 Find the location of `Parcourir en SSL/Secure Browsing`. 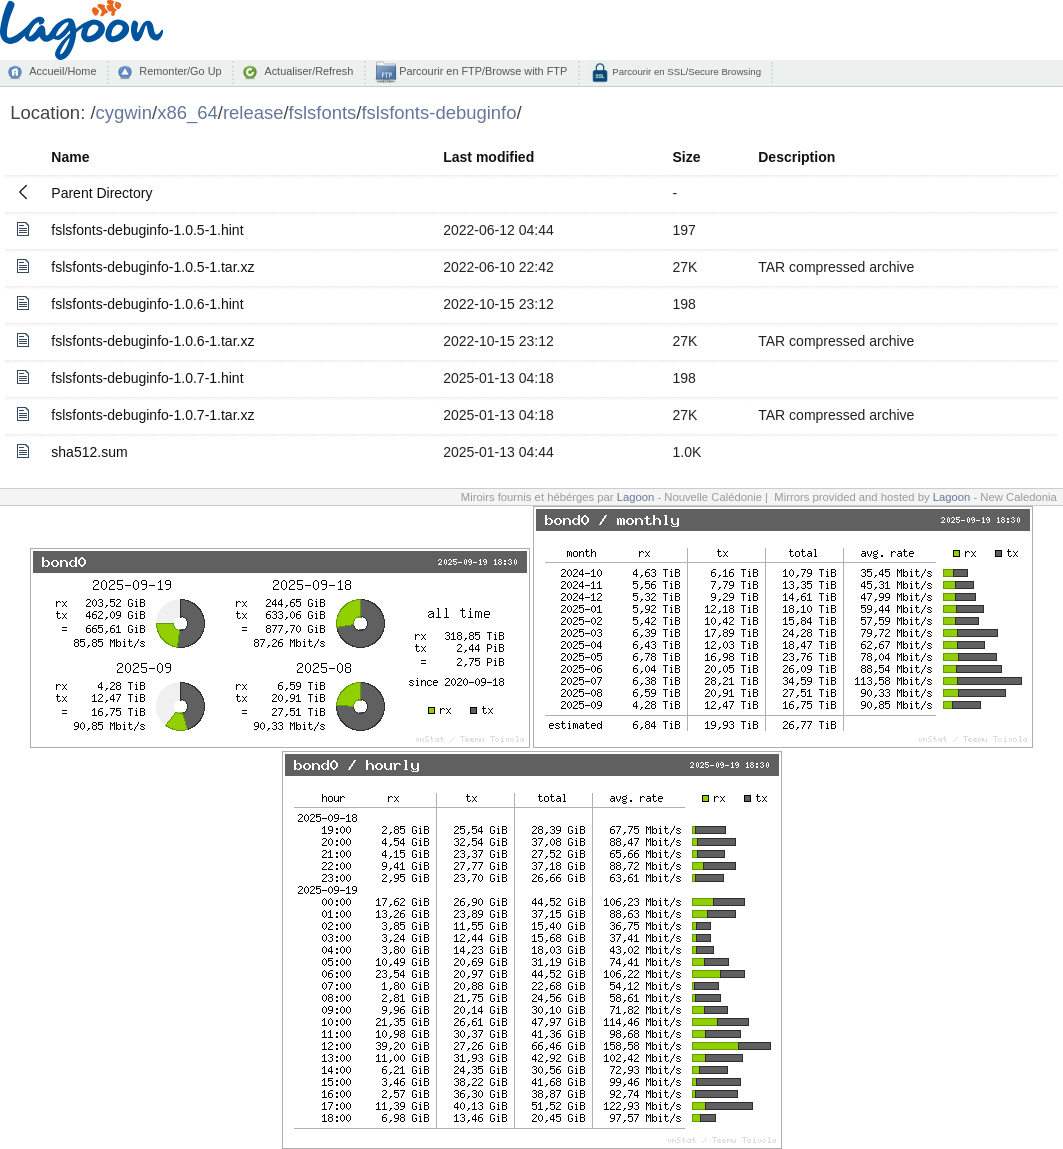

Parcourir en SSL/Secure Browsing is located at coordinates (685, 71).